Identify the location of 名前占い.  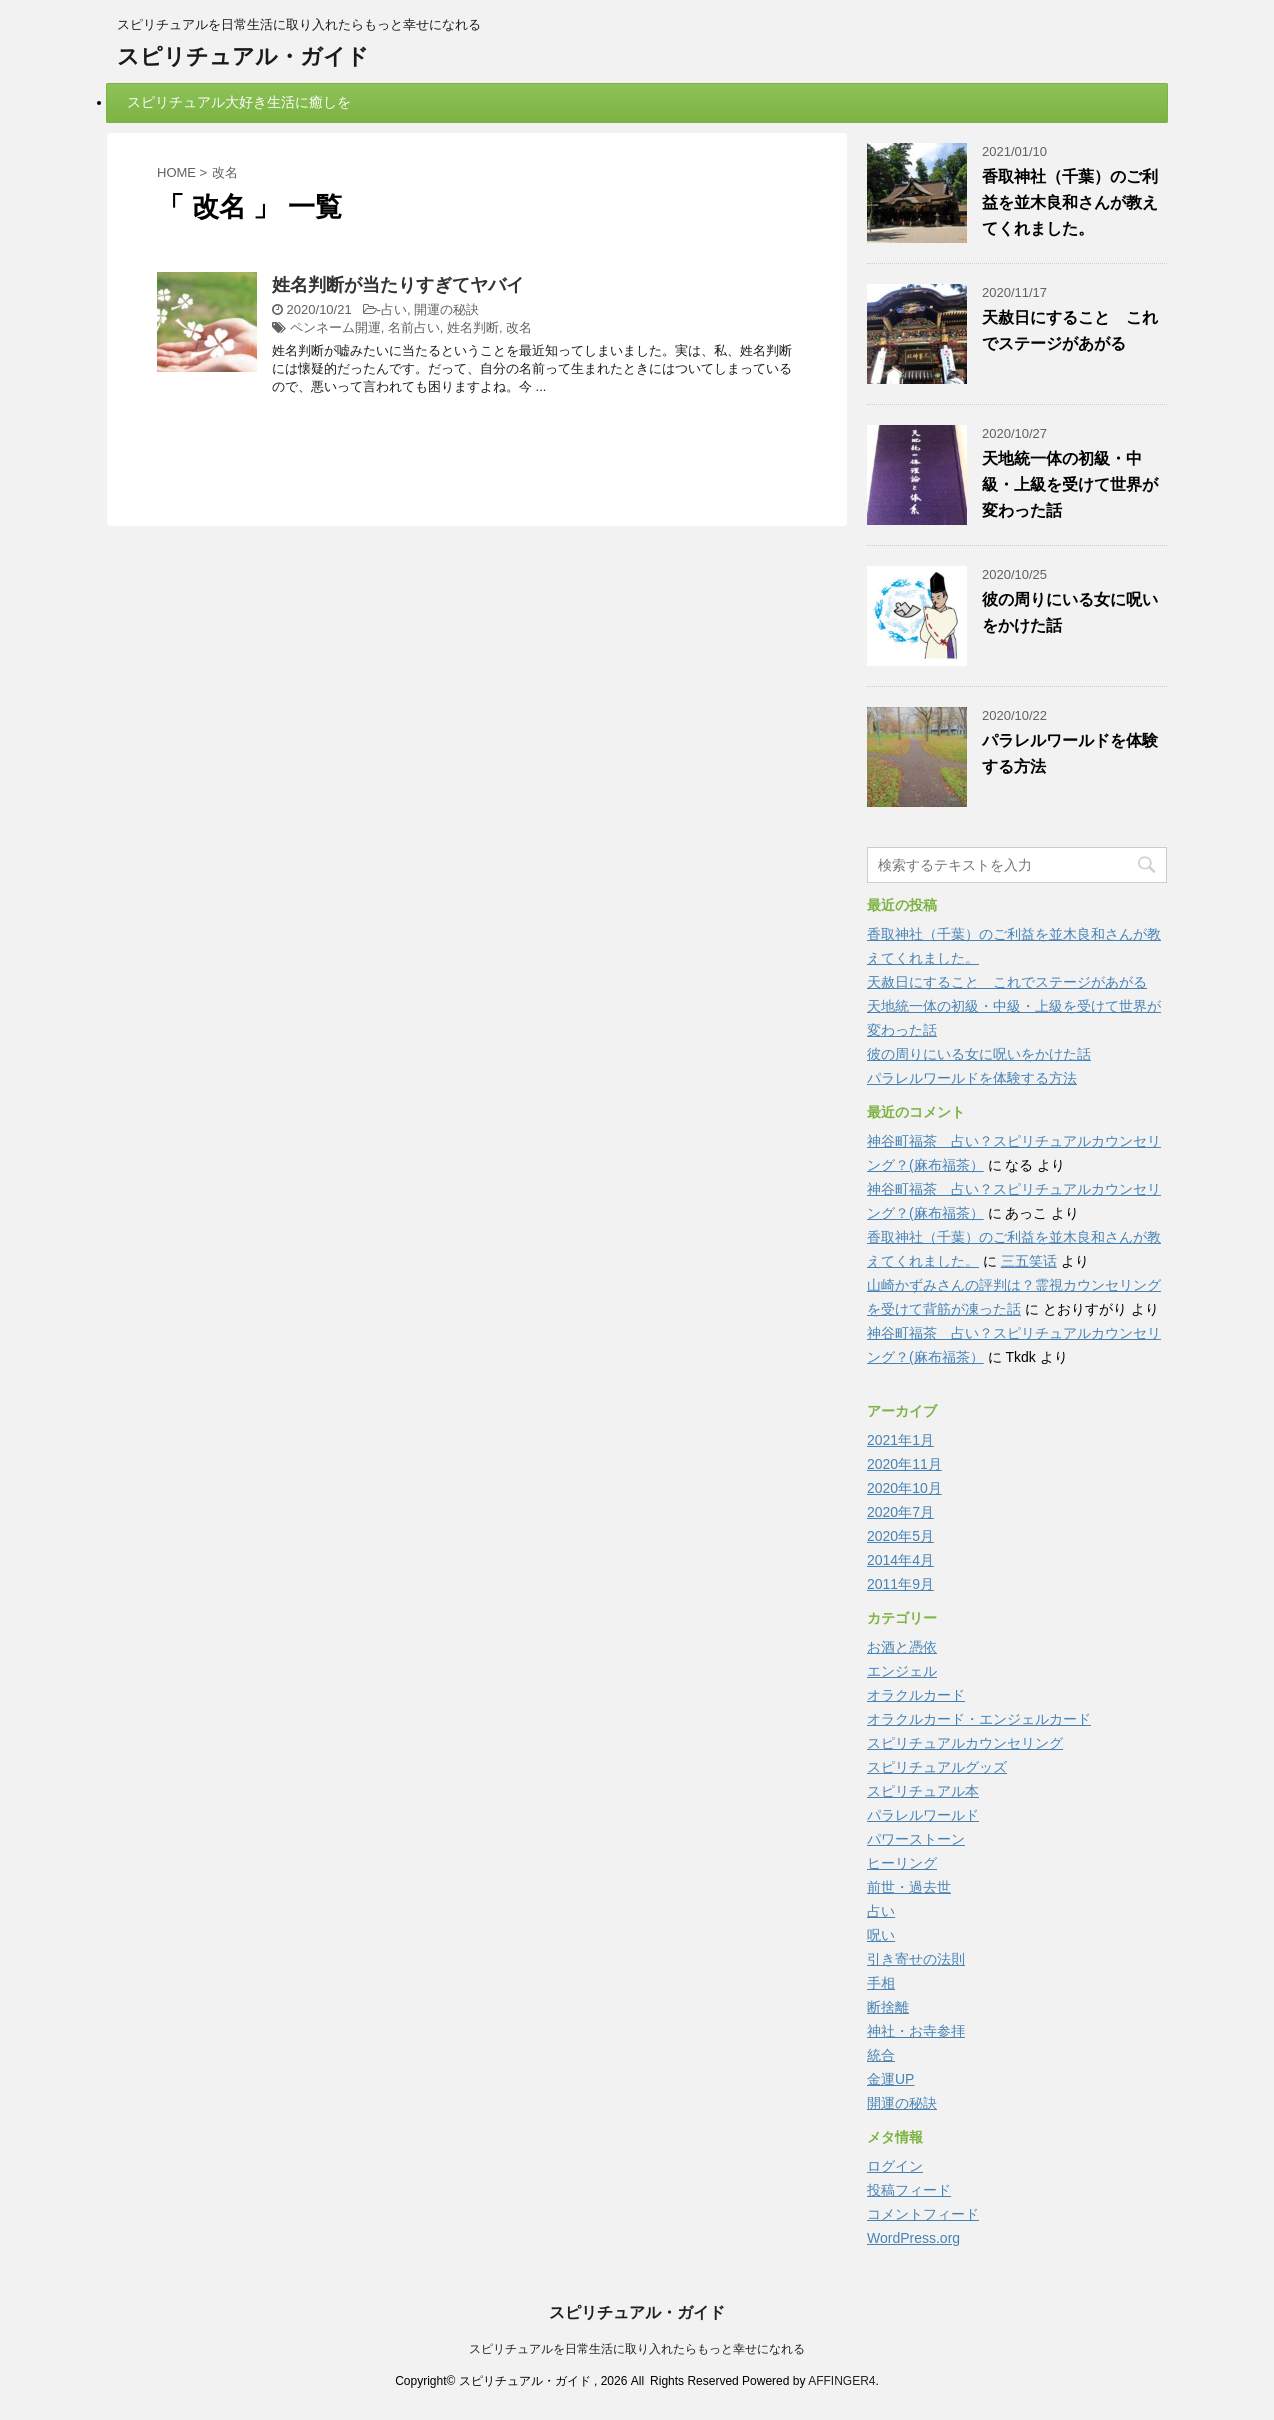
(414, 327).